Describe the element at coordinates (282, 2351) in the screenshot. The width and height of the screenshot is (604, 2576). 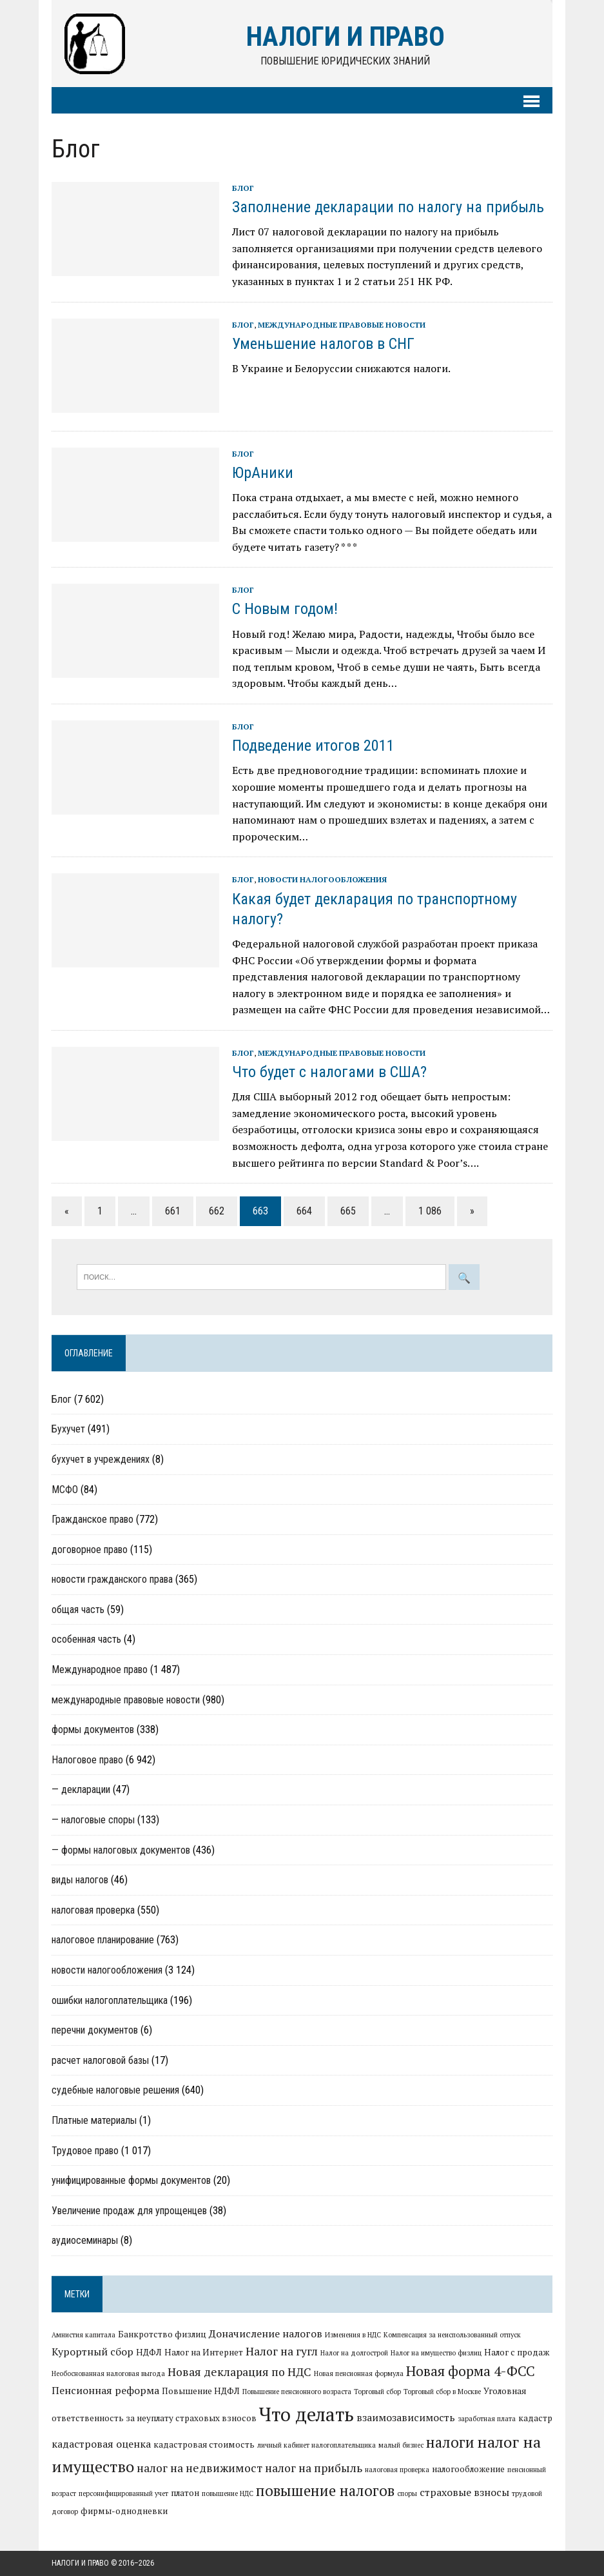
I see `Налог на гугл` at that location.